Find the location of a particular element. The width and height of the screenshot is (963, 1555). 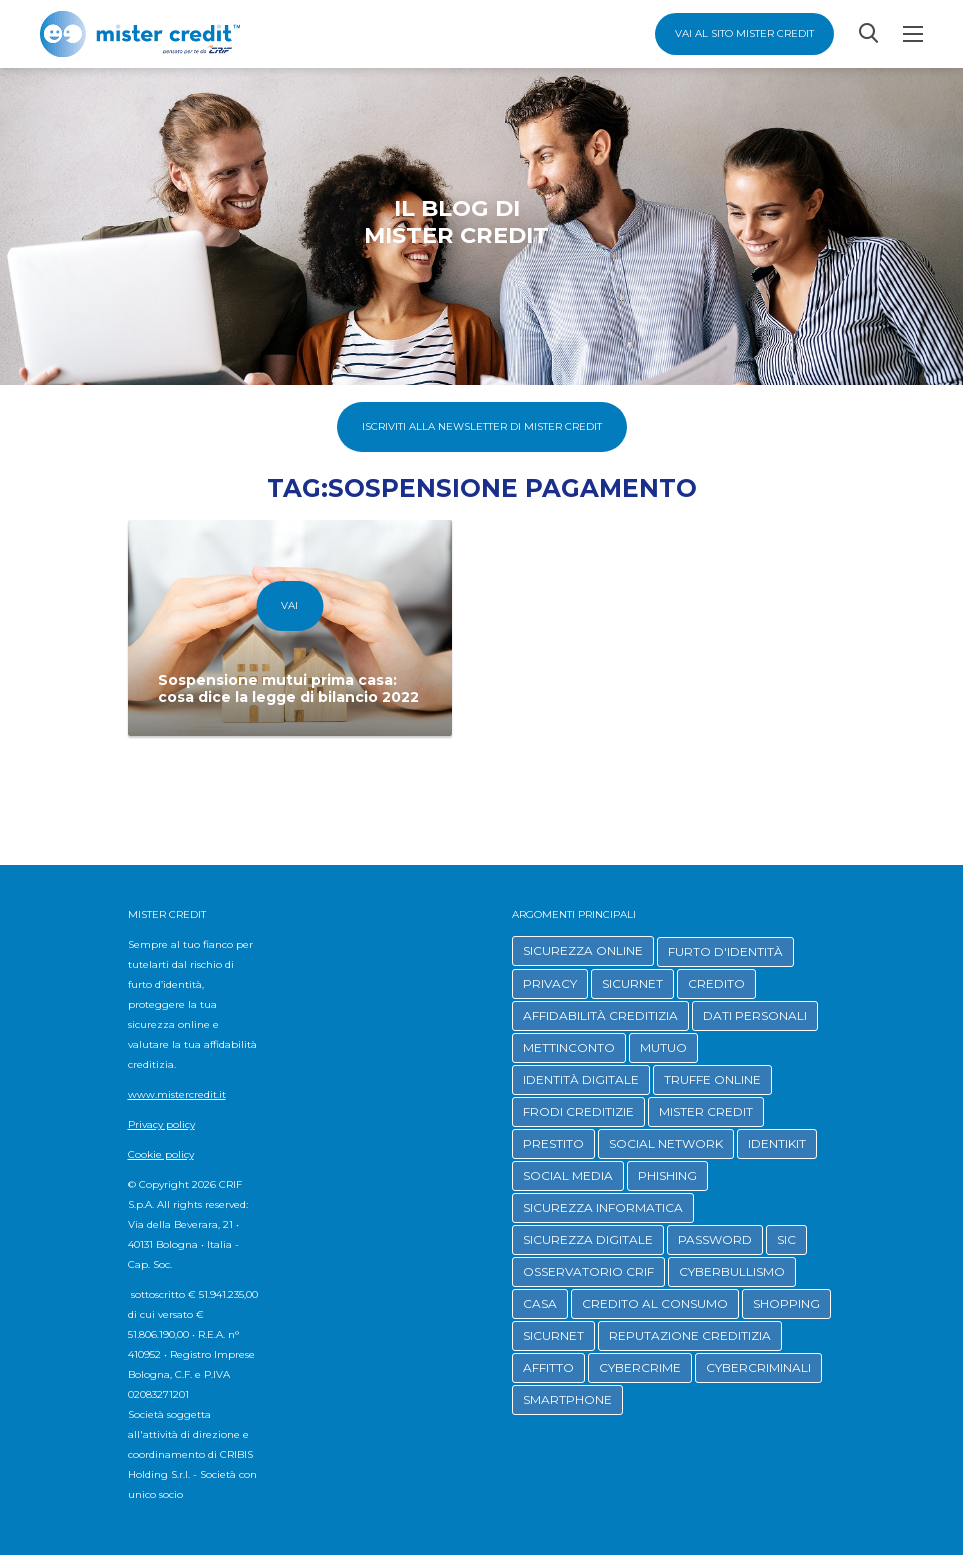

DATI PERSONALI [button] is located at coordinates (755, 1015).